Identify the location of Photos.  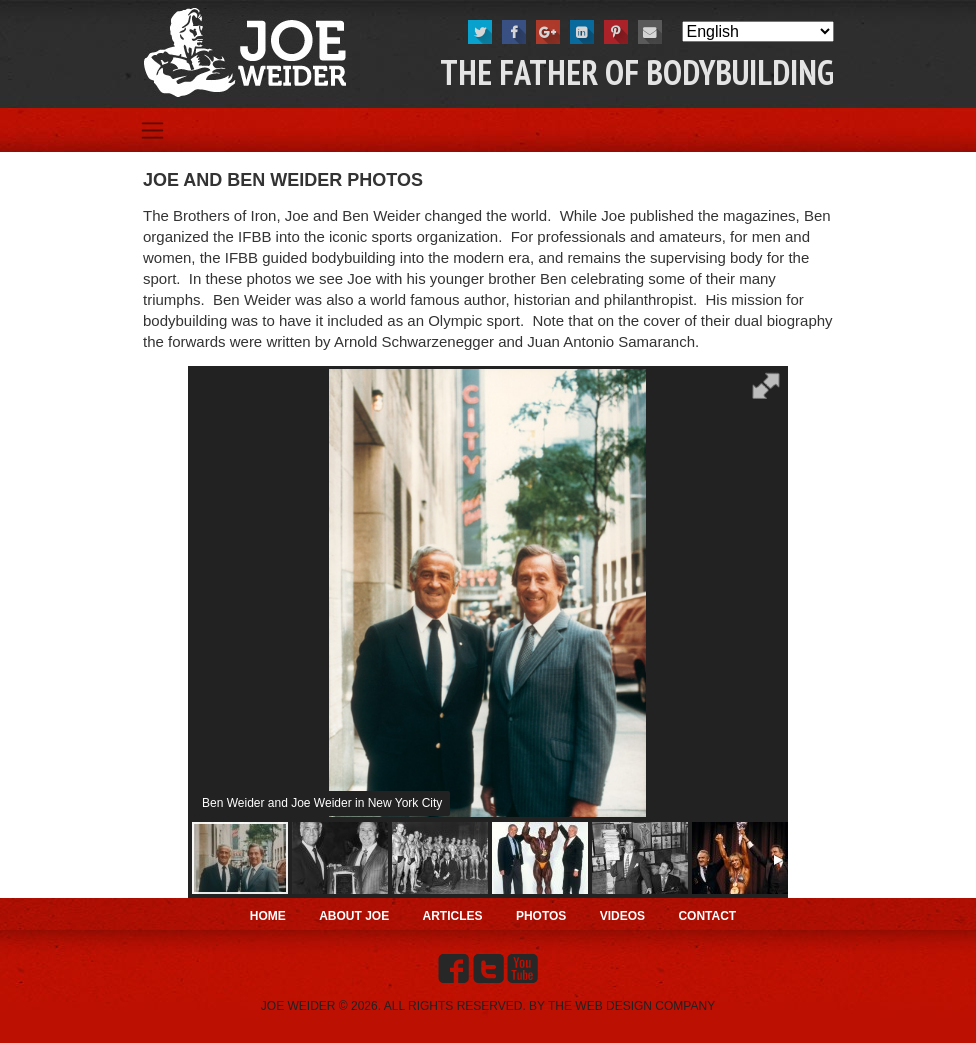
(541, 916).